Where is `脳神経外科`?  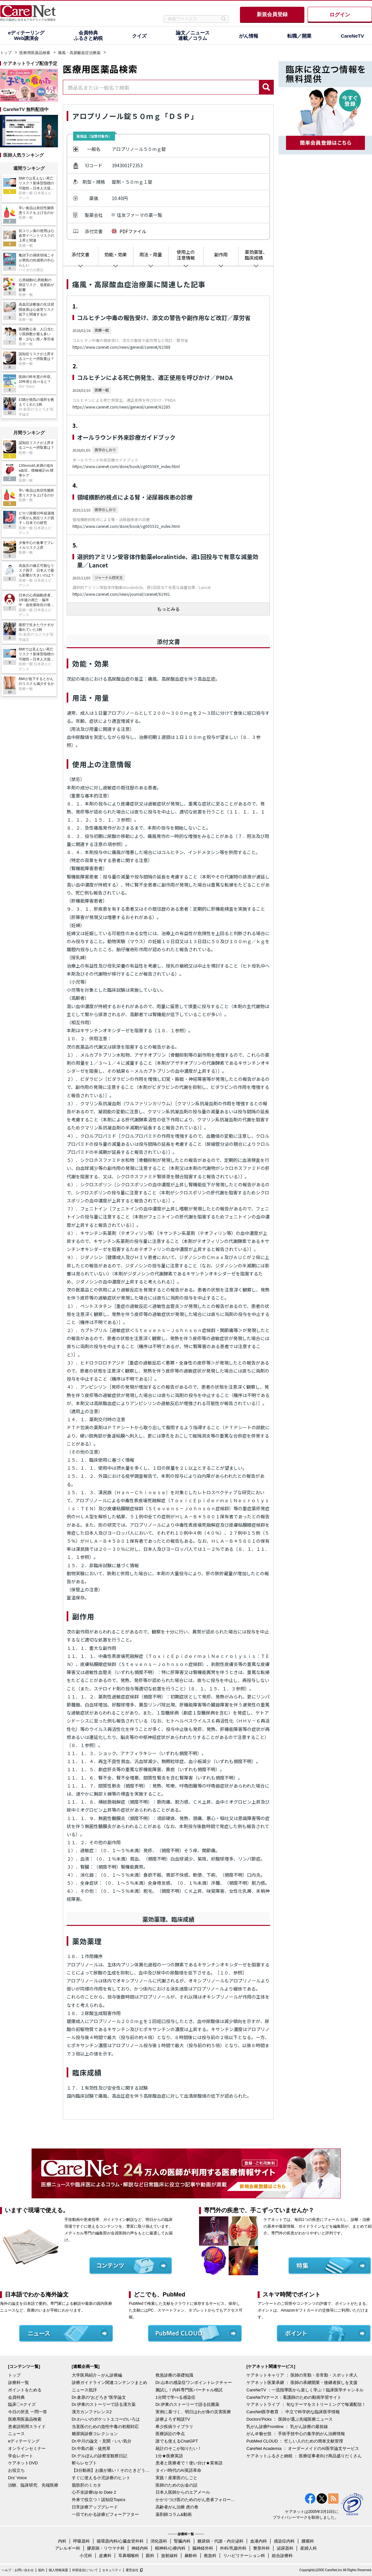
脳神経外科 is located at coordinates (202, 2548).